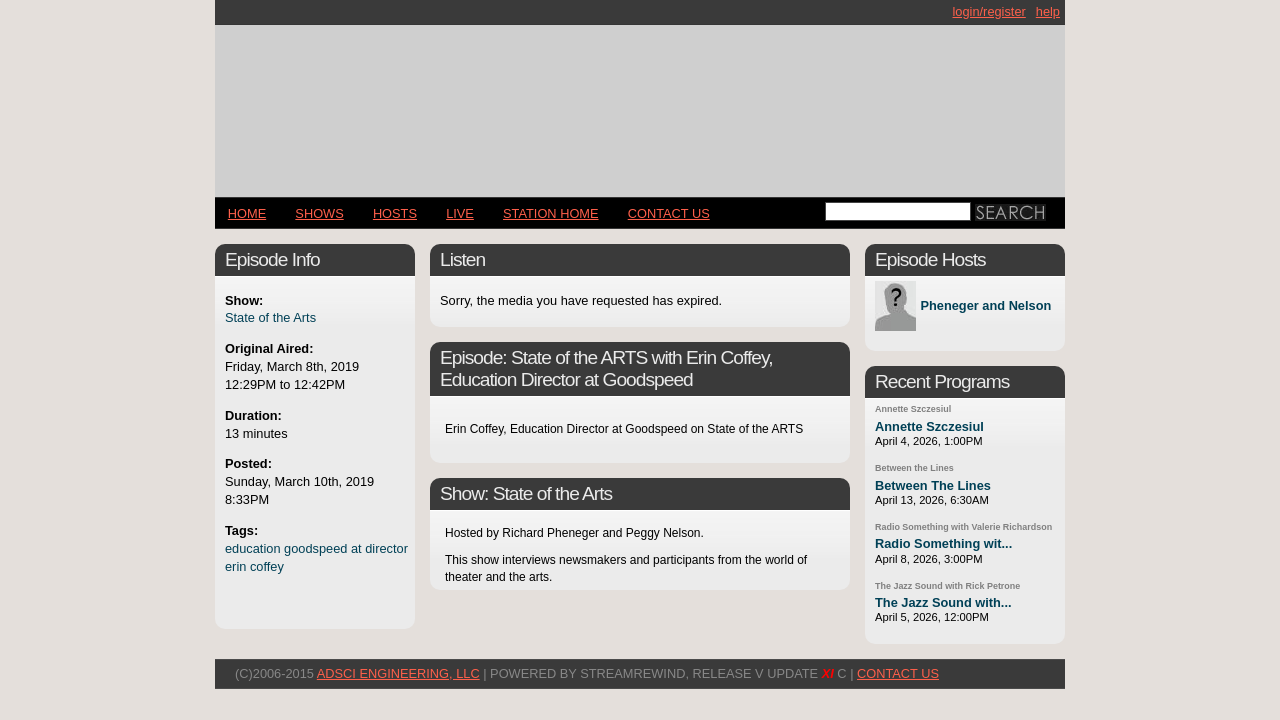  Describe the element at coordinates (943, 602) in the screenshot. I see `The Jazz Sound with...` at that location.